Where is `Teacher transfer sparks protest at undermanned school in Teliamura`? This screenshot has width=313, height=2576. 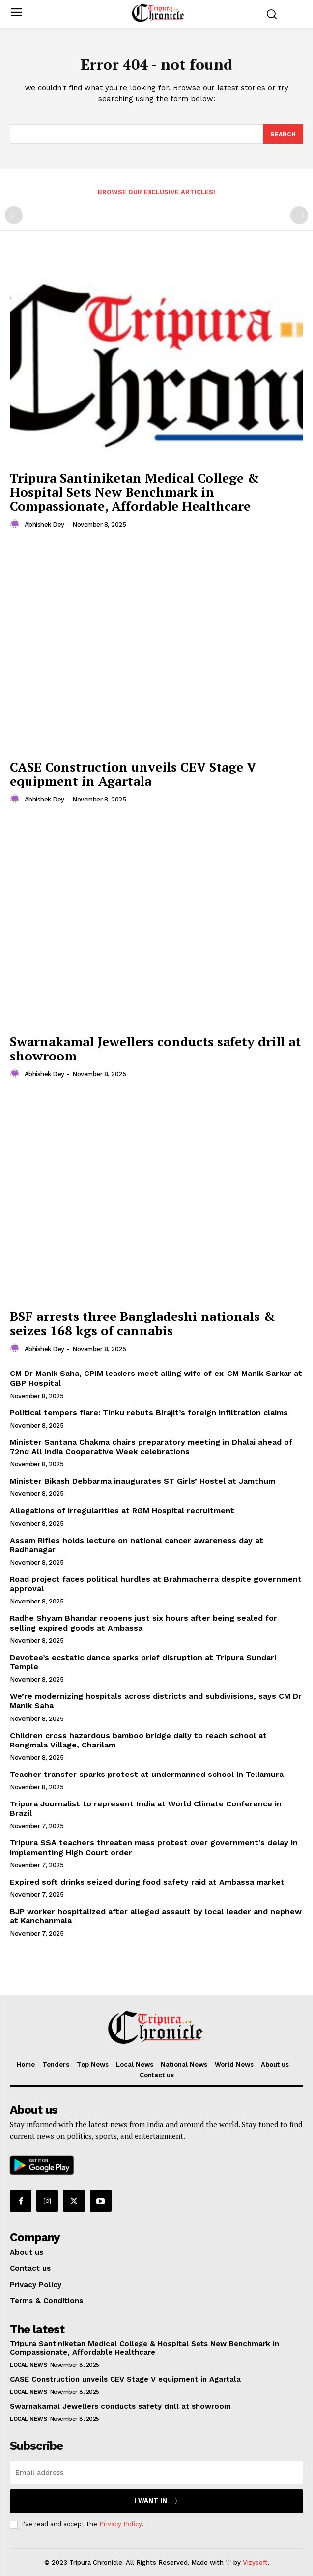 Teacher transfer sparks protest at undermanned school in Teliamura is located at coordinates (147, 1774).